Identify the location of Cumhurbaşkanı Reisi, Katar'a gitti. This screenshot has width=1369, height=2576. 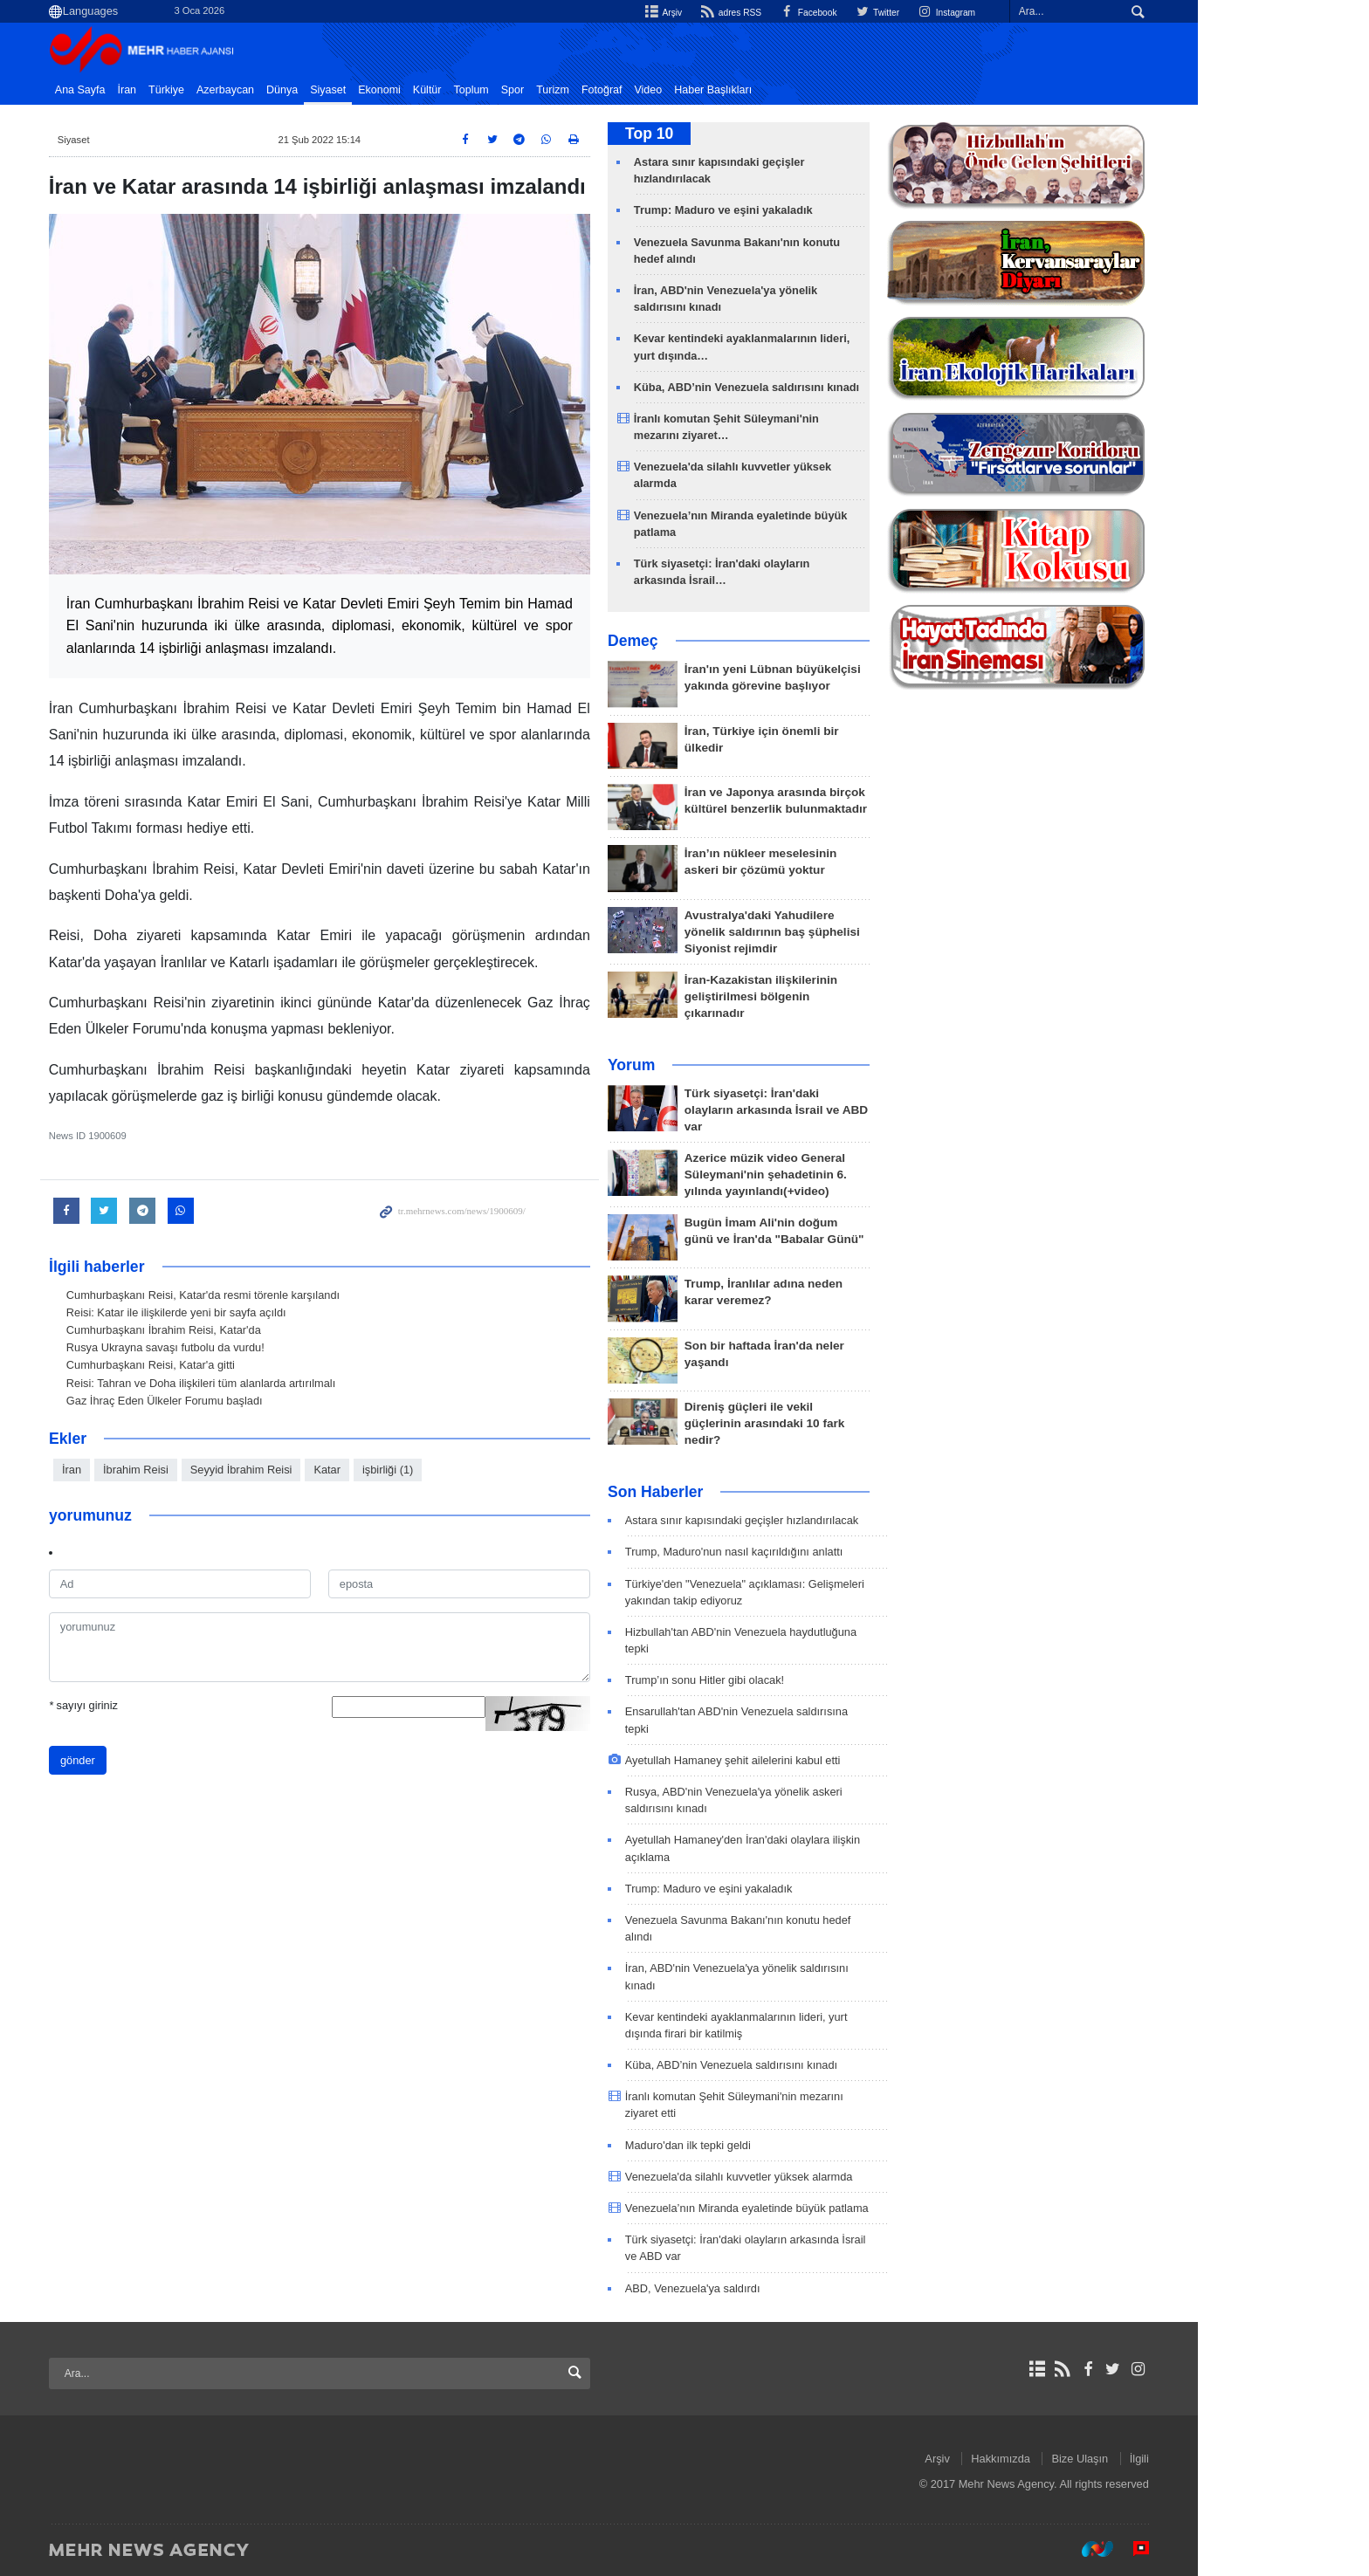
(236, 1364).